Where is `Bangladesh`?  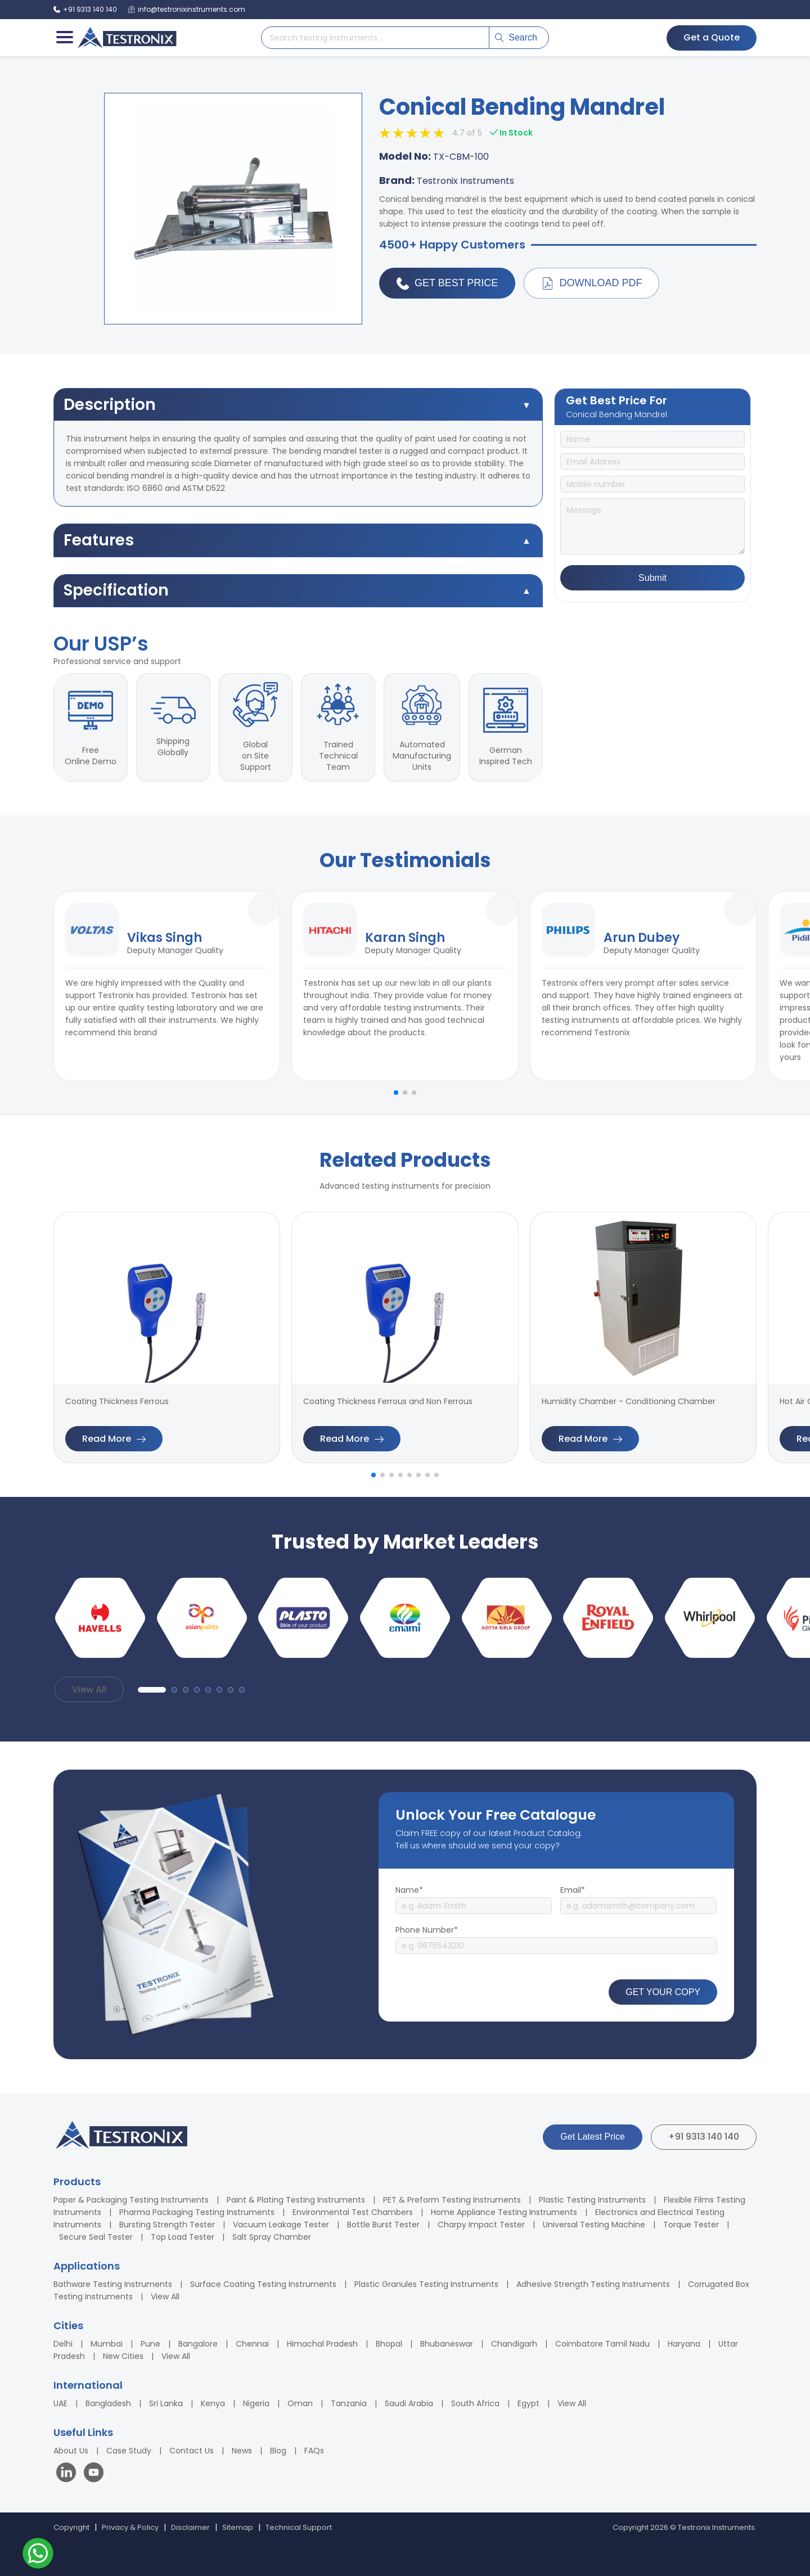 Bangladesh is located at coordinates (108, 2403).